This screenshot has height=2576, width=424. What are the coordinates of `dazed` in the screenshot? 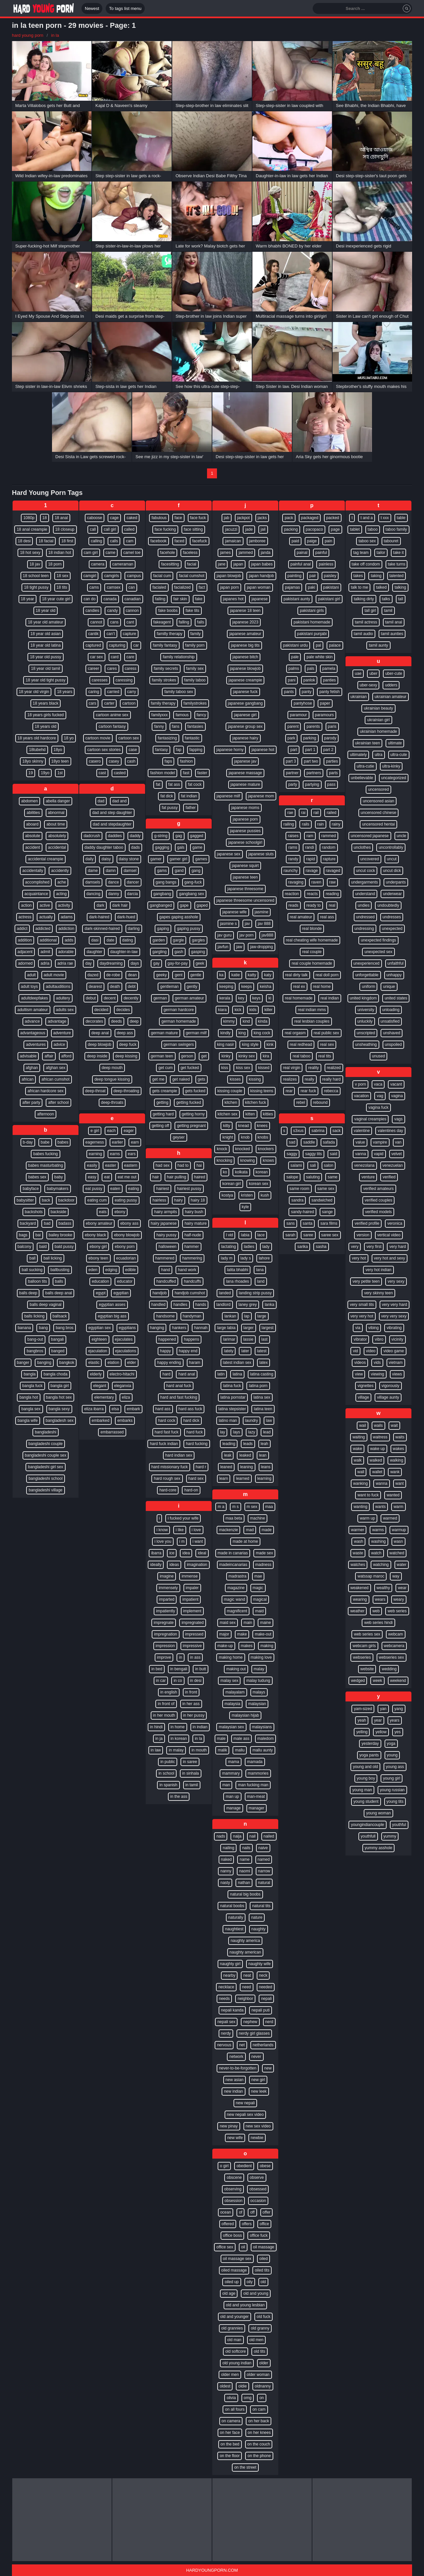 It's located at (92, 975).